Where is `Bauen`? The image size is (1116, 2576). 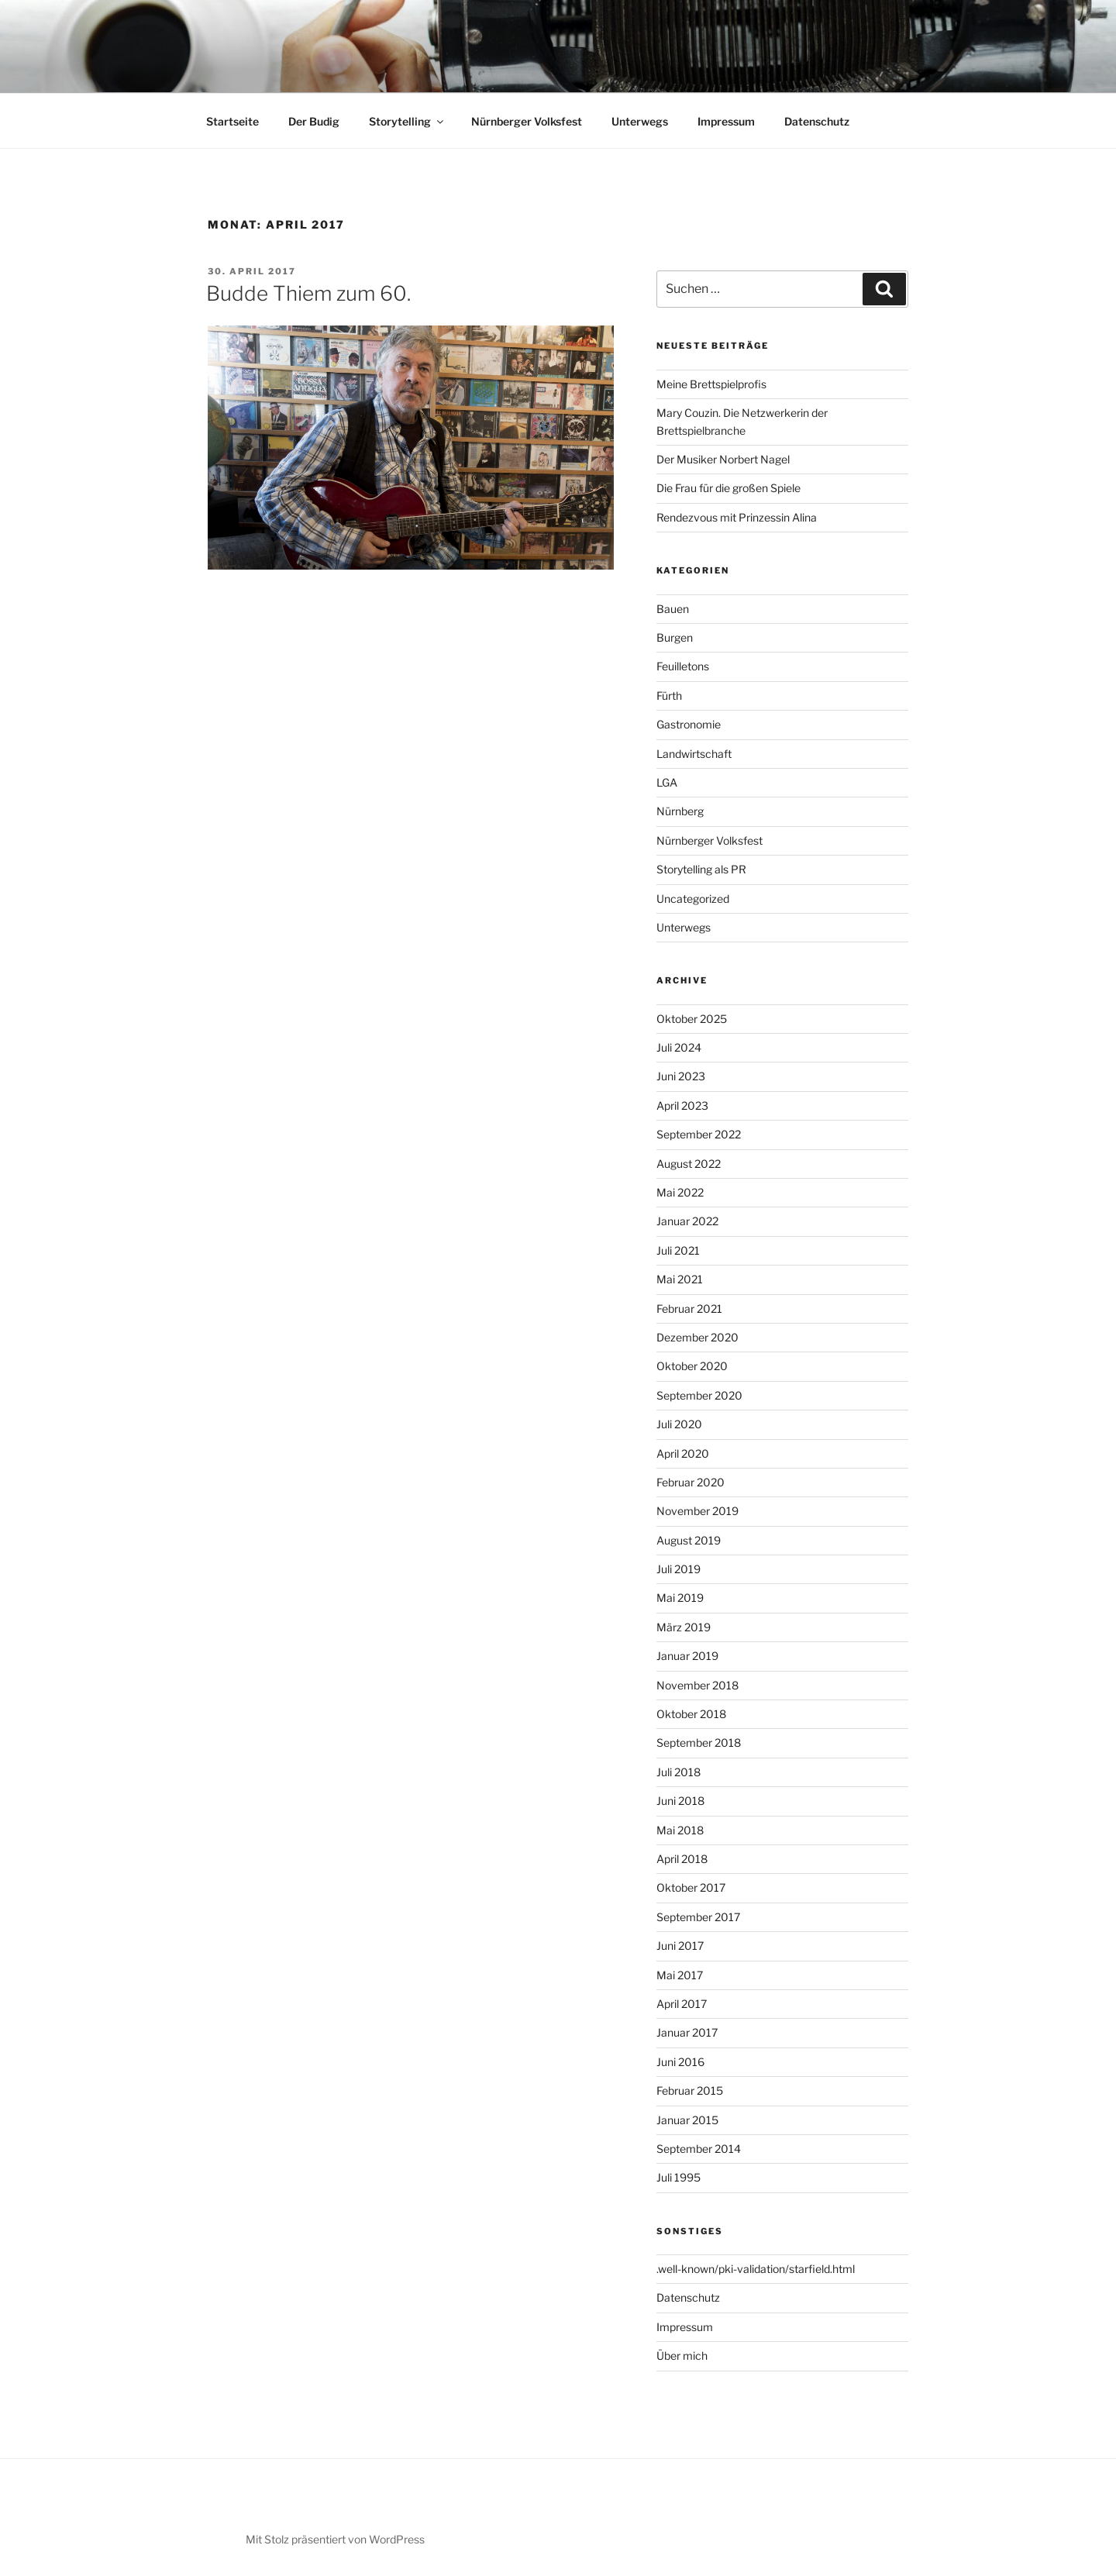
Bauen is located at coordinates (672, 608).